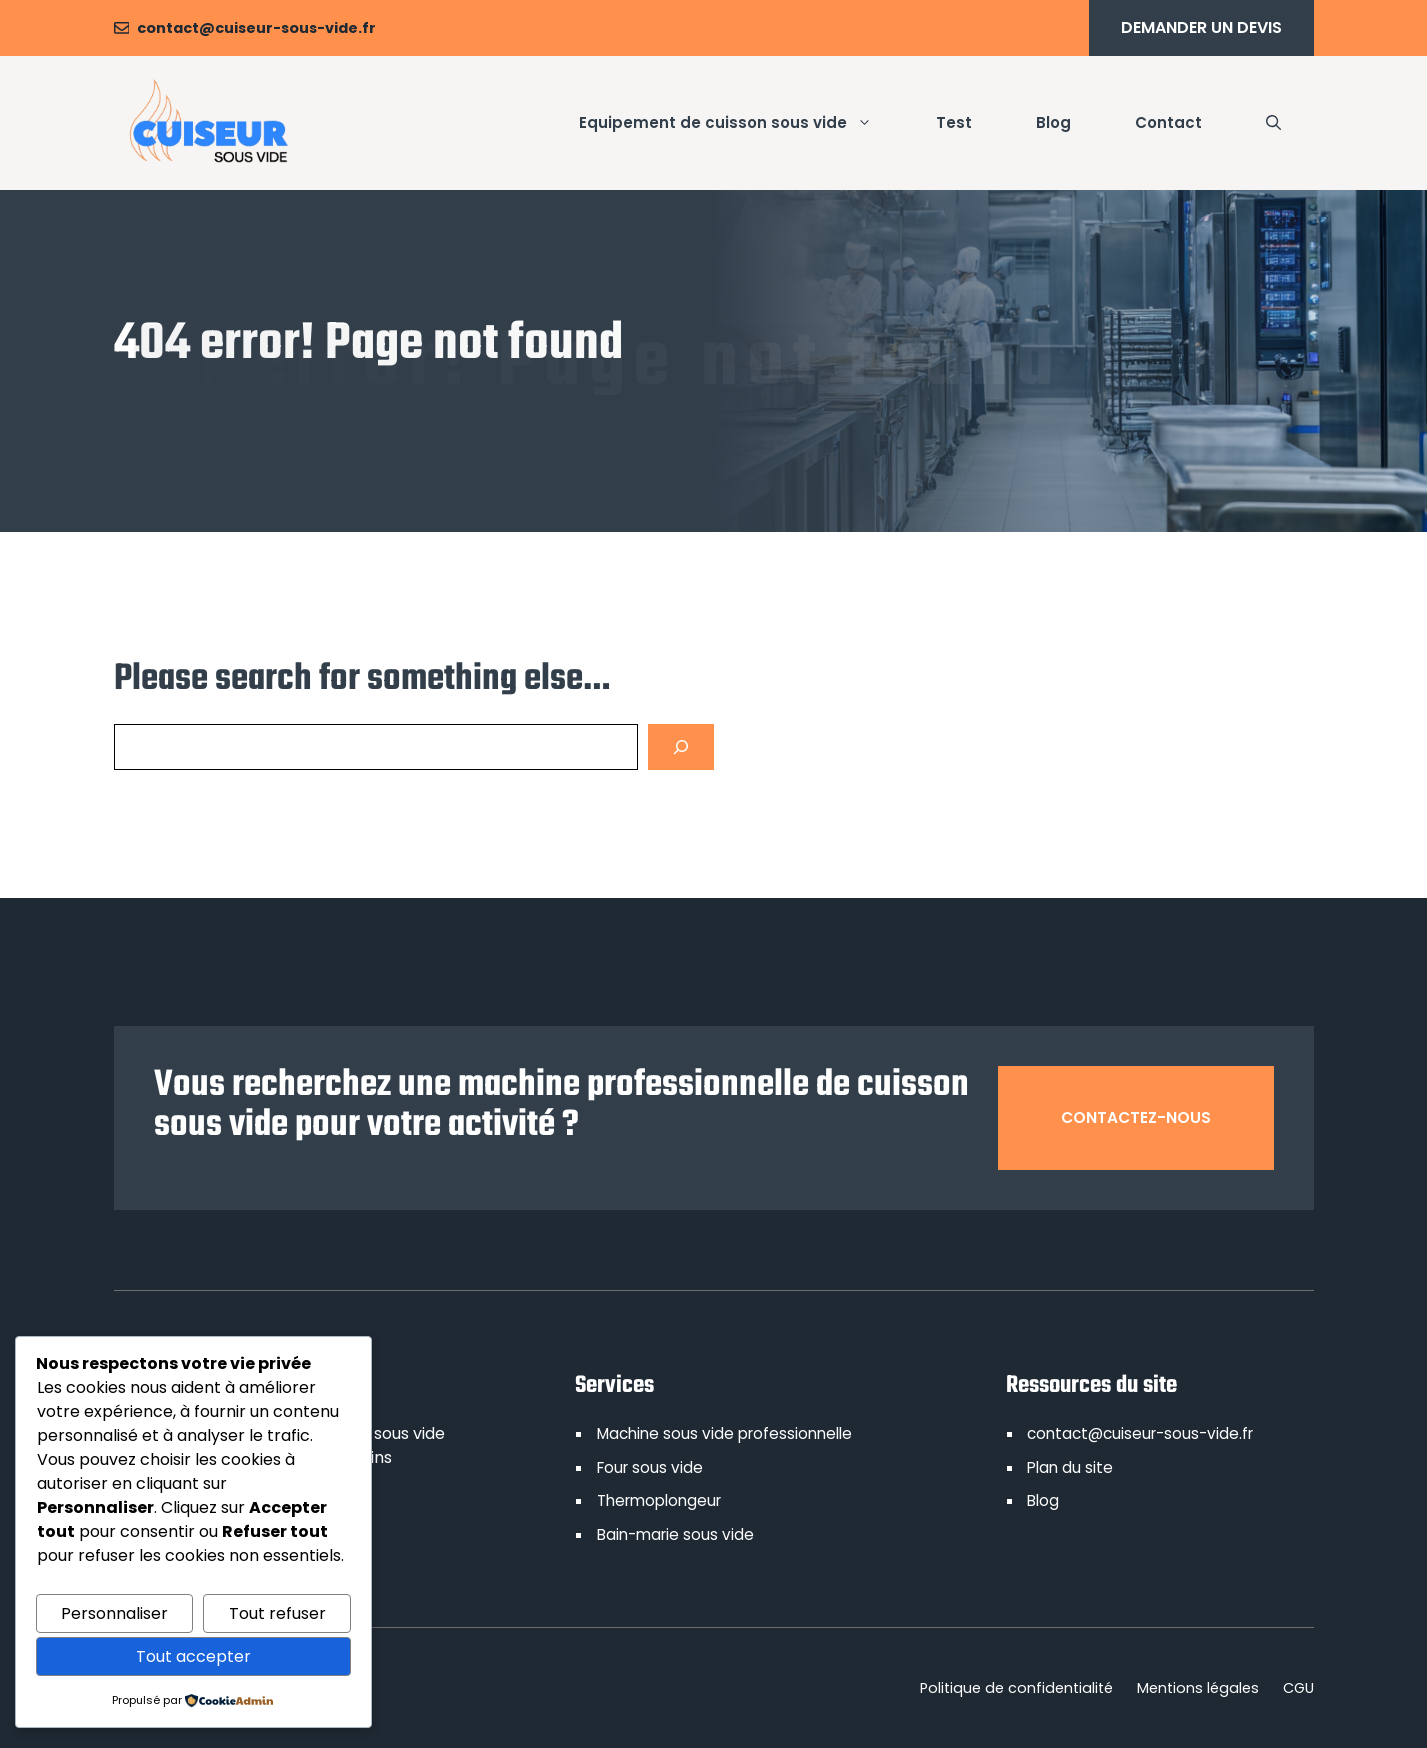 The height and width of the screenshot is (1748, 1427). I want to click on Contactez-nous, so click(1136, 1117).